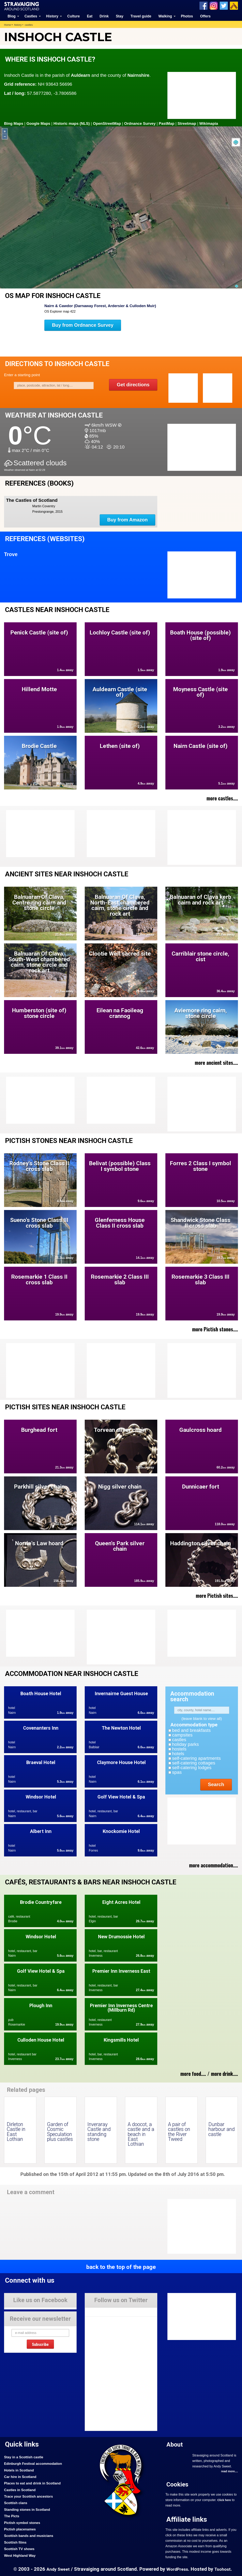 The width and height of the screenshot is (242, 2576). I want to click on Hotels in Scotland, so click(19, 2470).